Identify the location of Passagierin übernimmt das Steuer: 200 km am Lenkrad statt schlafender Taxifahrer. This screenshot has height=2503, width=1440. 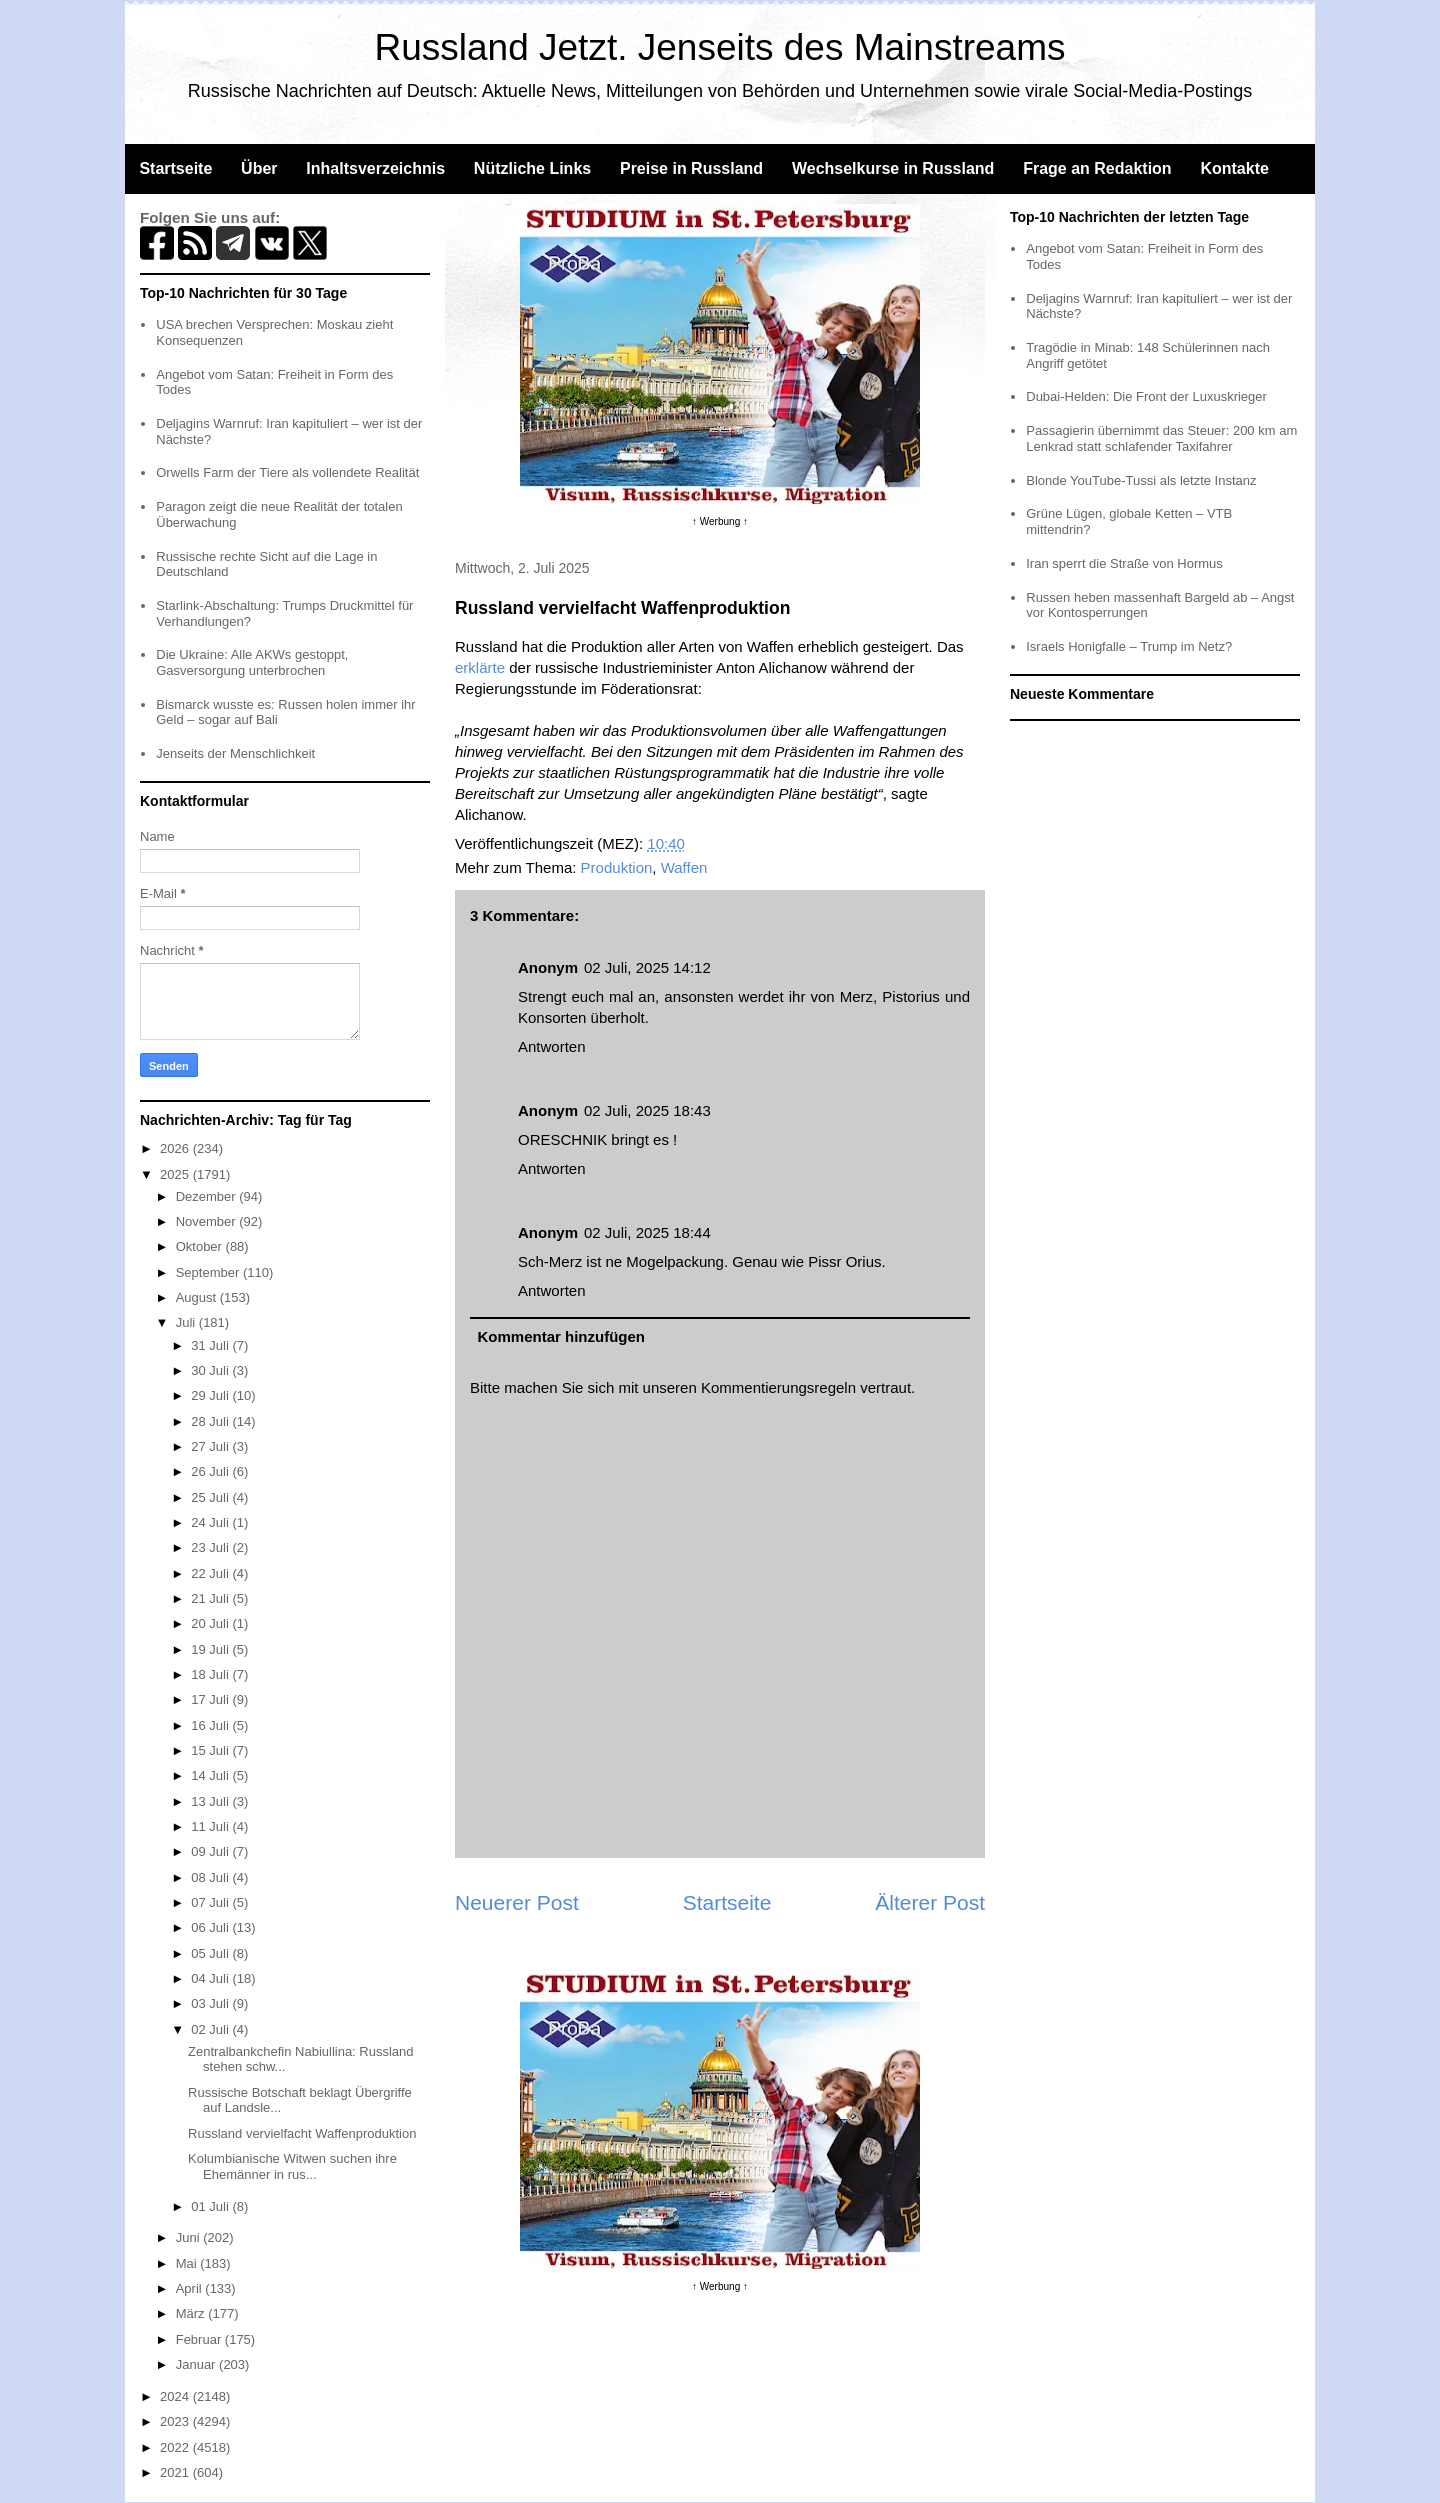
(1161, 438).